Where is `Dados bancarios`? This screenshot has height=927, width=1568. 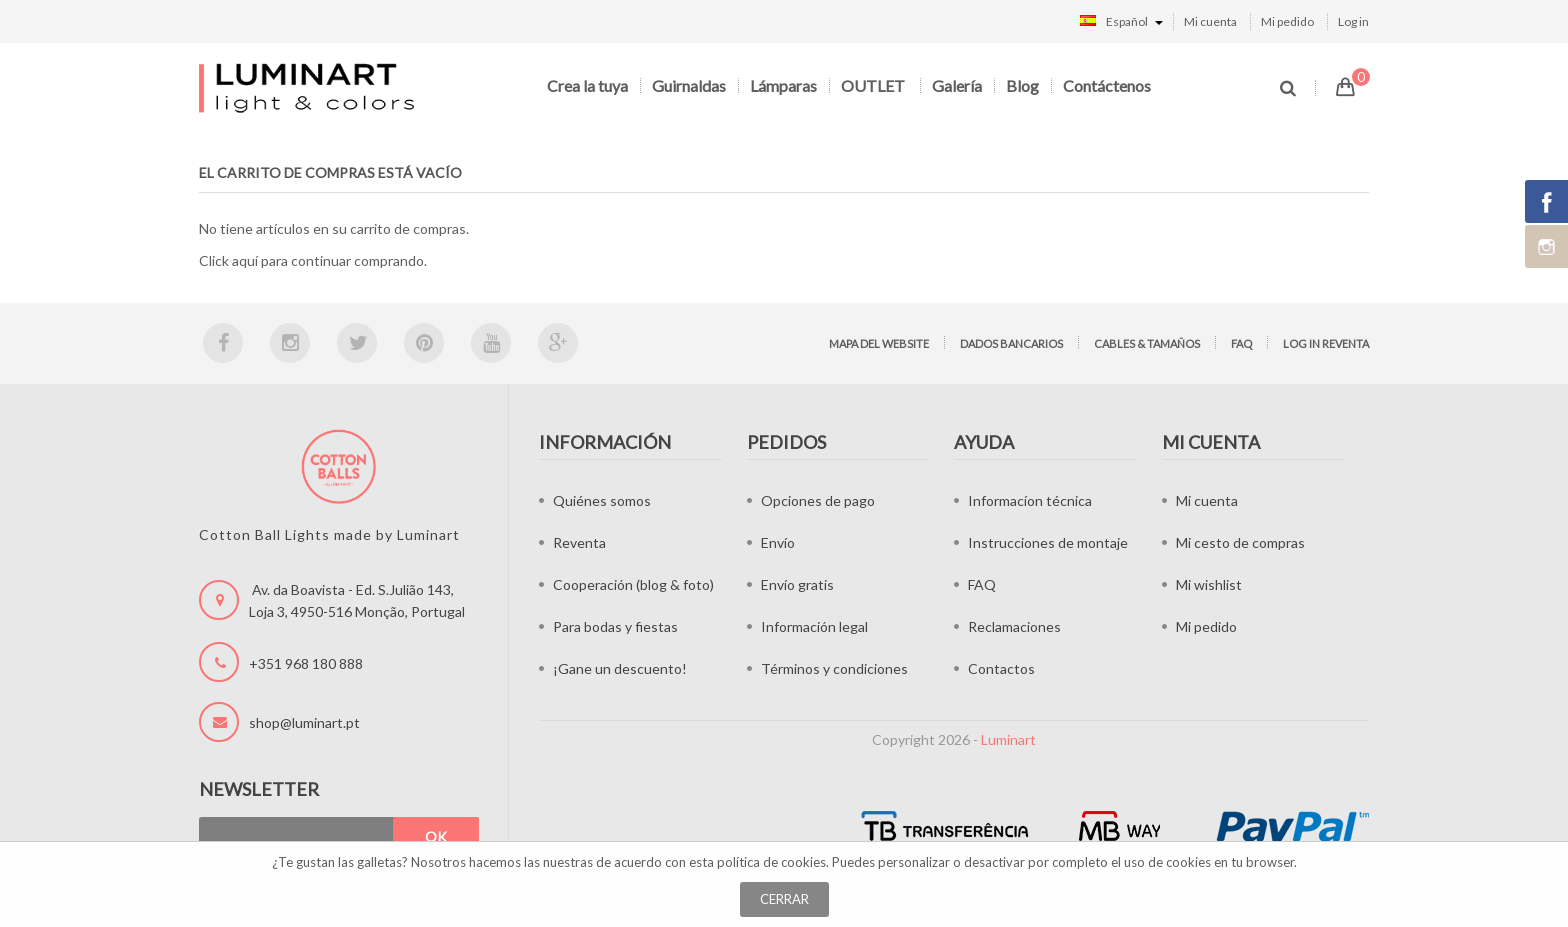 Dados bancarios is located at coordinates (1011, 343).